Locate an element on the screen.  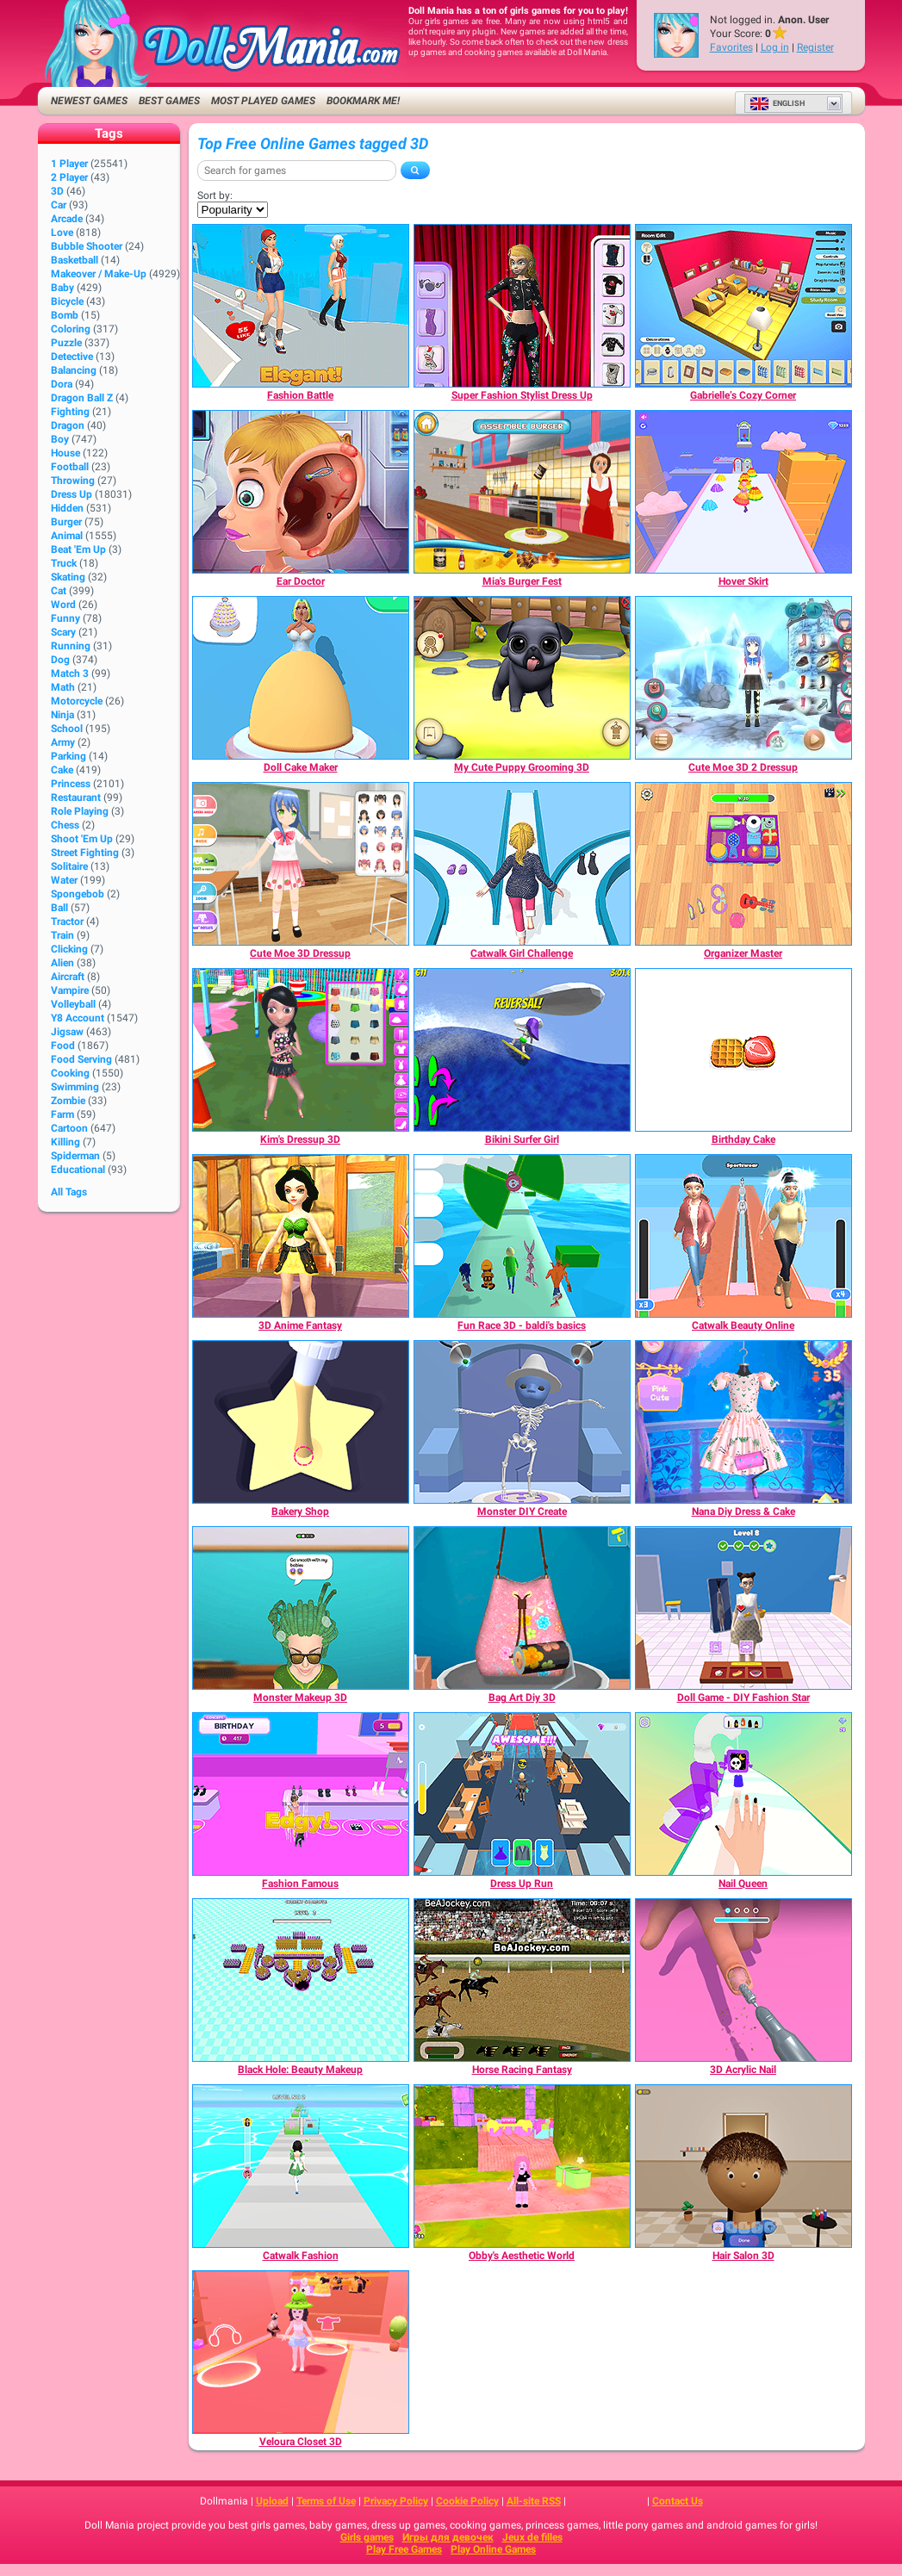
Contact Us is located at coordinates (677, 2501).